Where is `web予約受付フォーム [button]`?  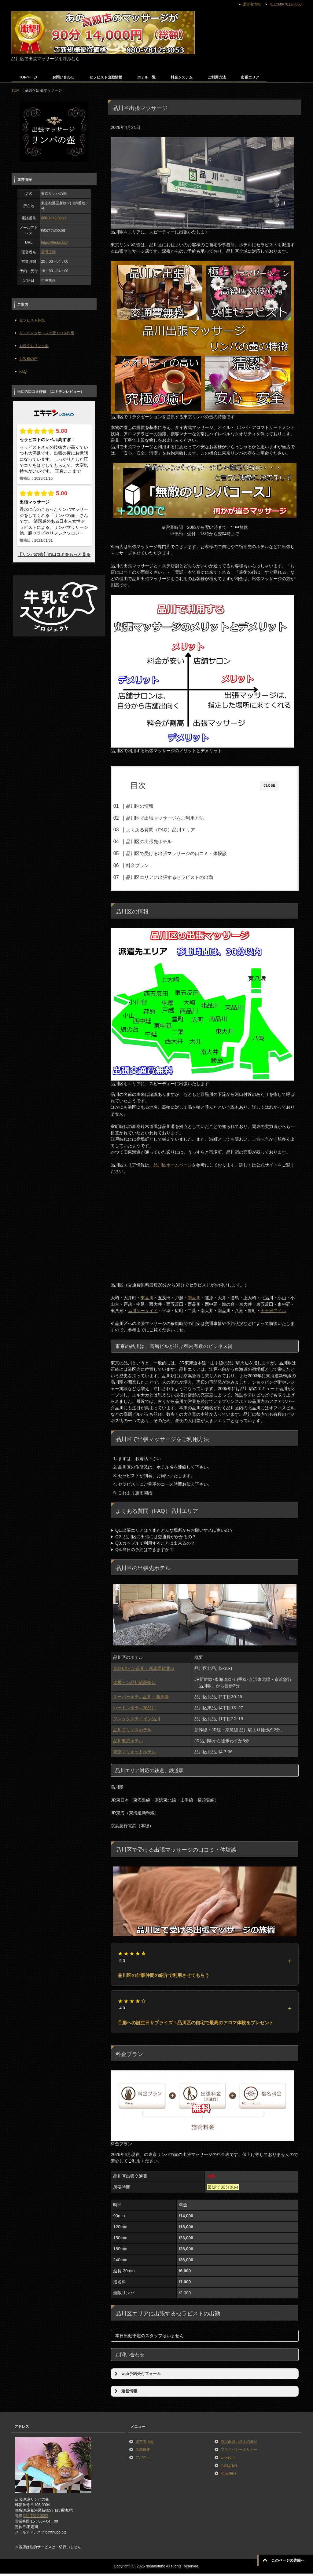 web予約受付フォーム [button] is located at coordinates (137, 2376).